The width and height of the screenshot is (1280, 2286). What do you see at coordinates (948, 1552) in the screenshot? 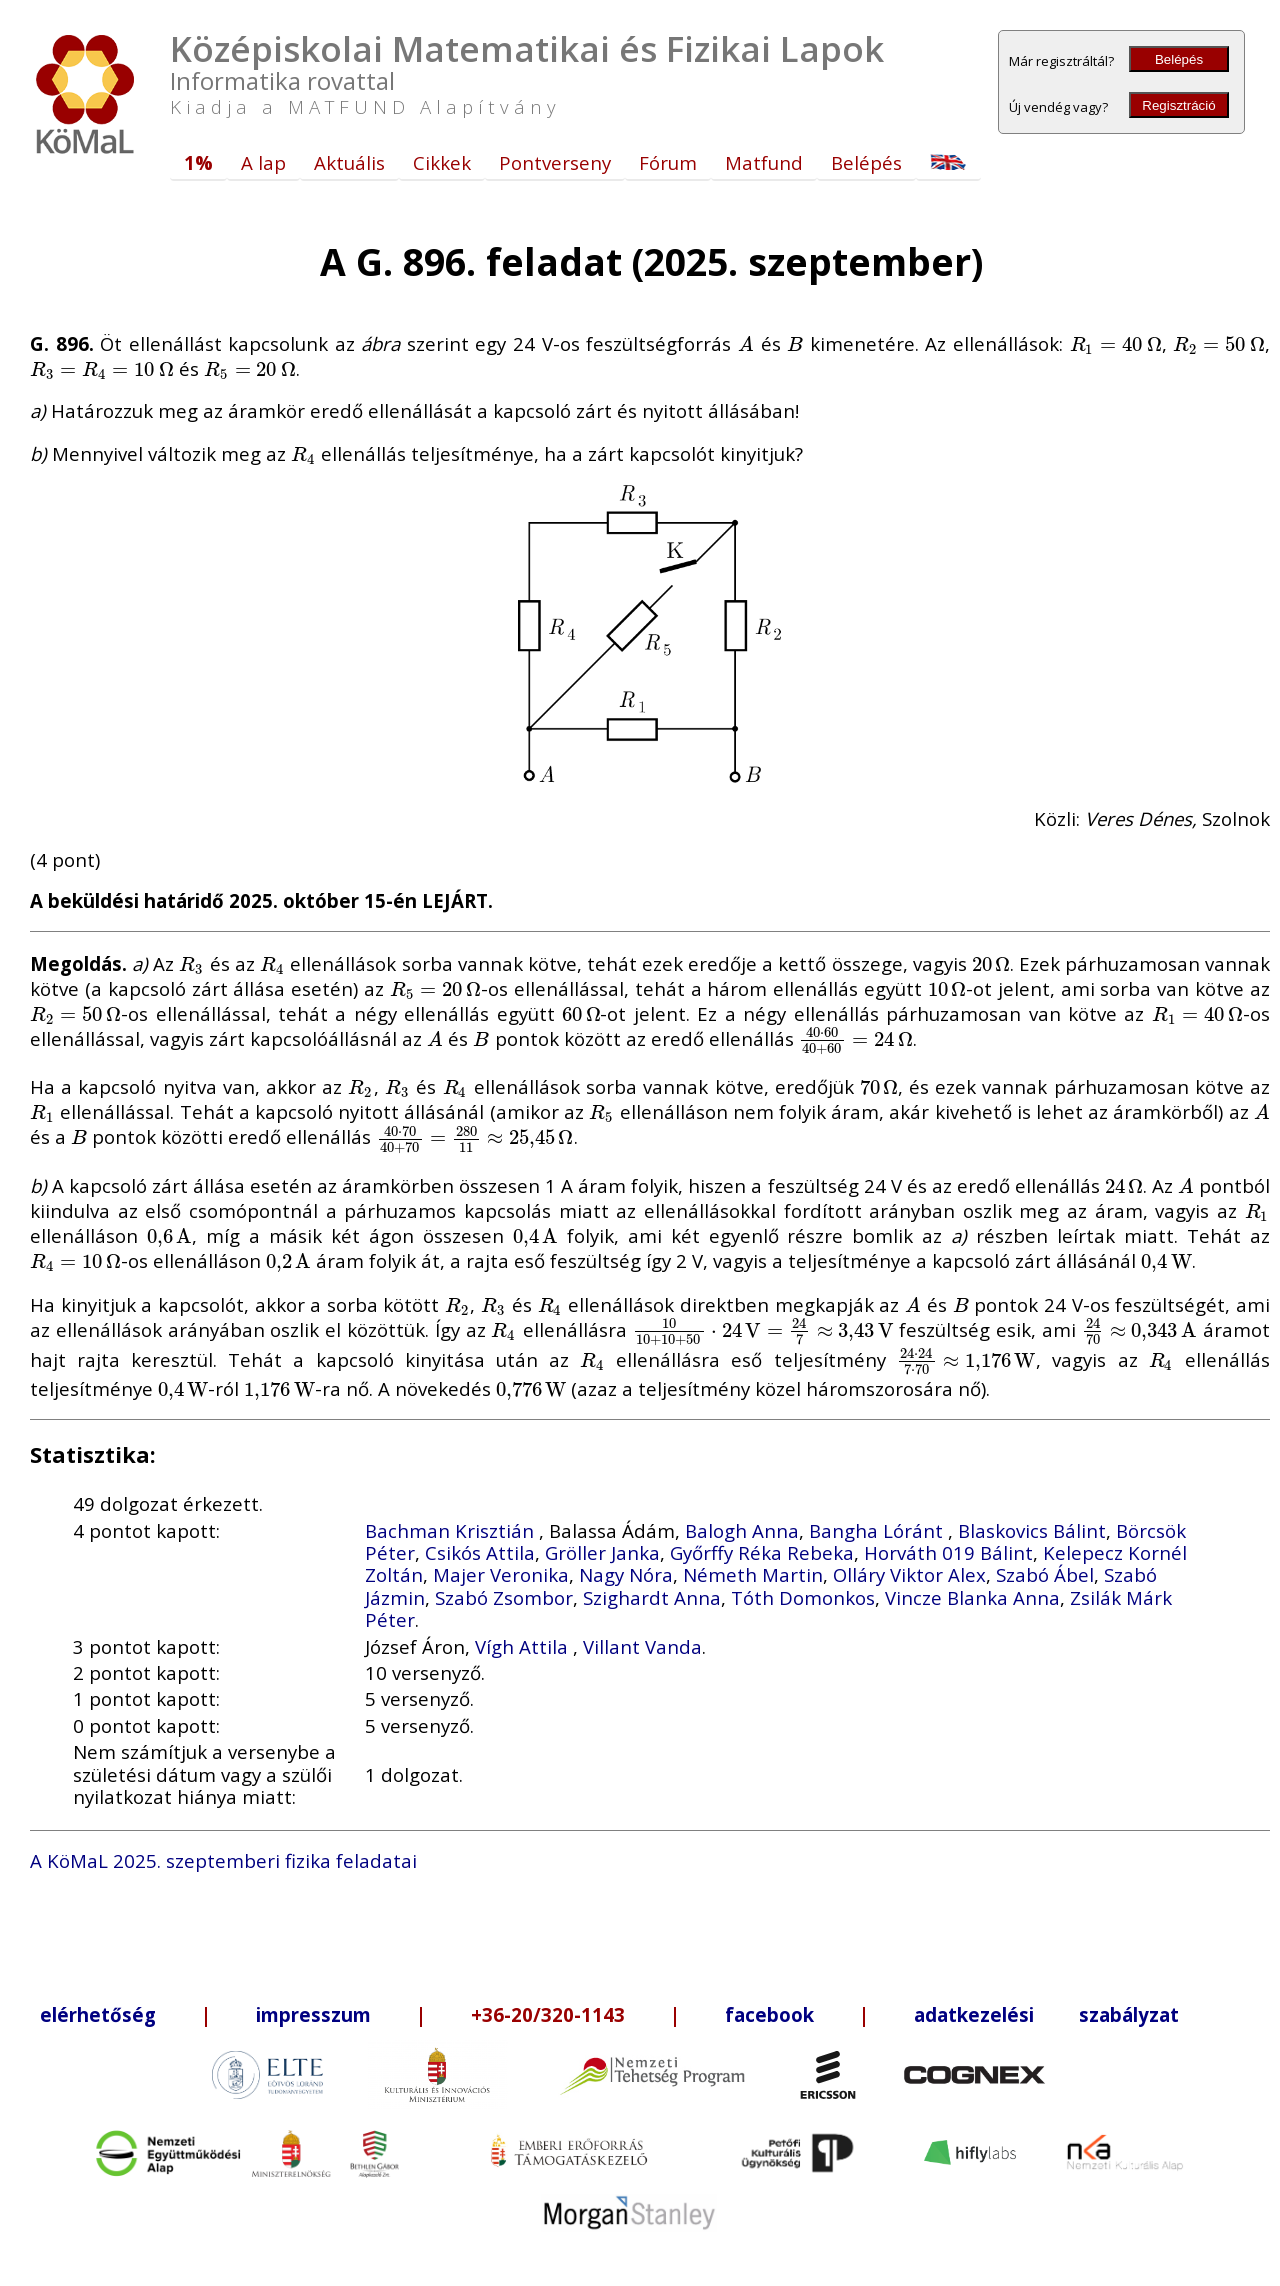
I see `Horváth 019 Bálint` at bounding box center [948, 1552].